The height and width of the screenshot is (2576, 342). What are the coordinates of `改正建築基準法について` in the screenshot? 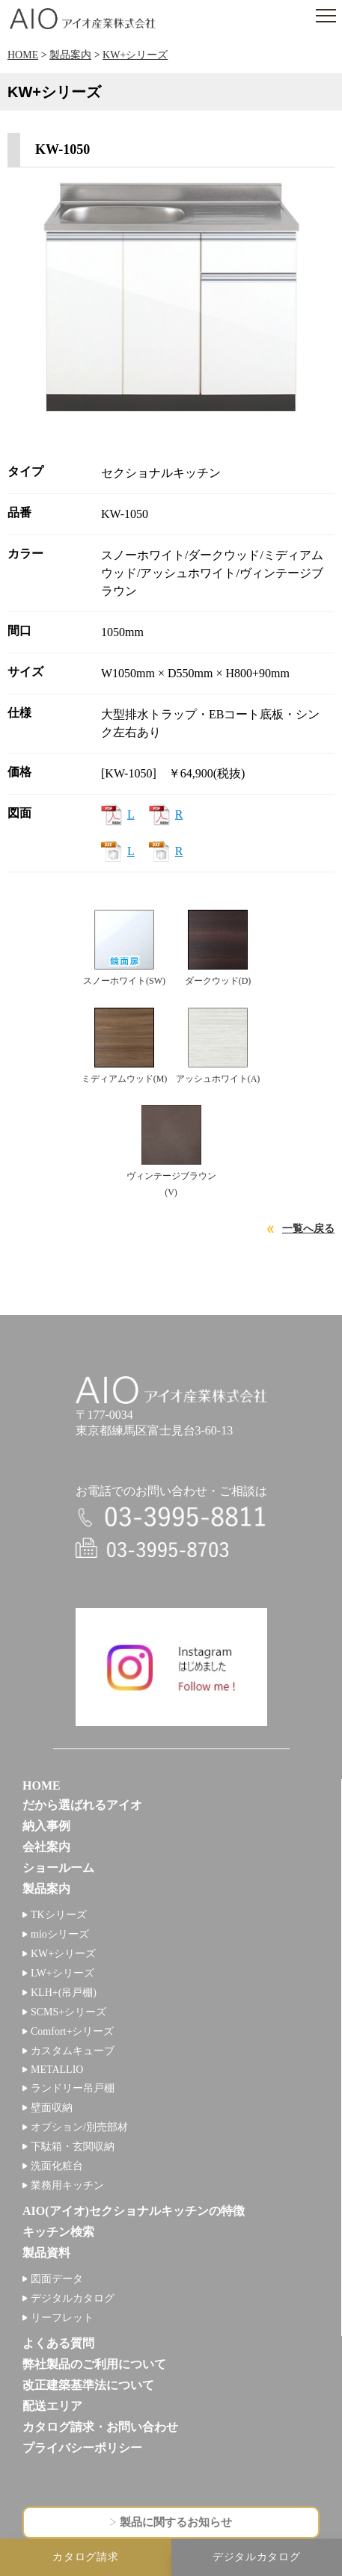 It's located at (88, 2385).